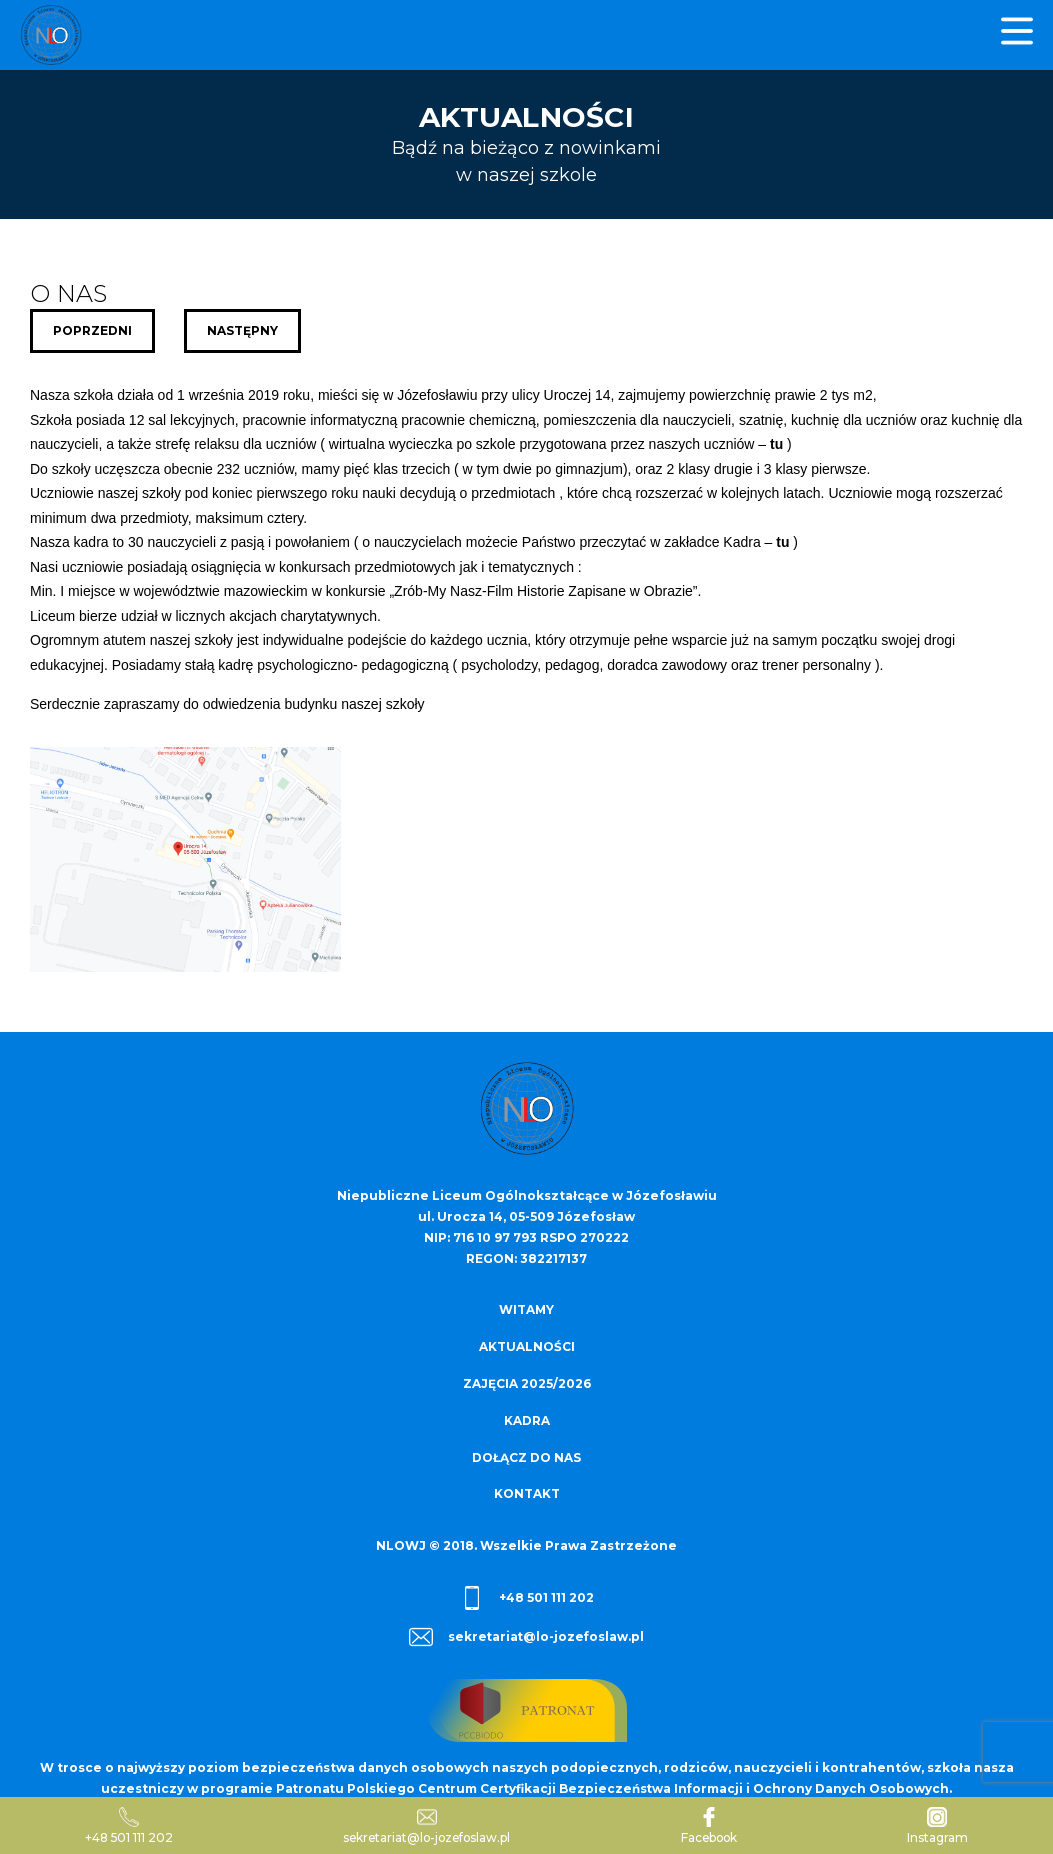 The image size is (1053, 1854). Describe the element at coordinates (527, 1489) in the screenshot. I see `Kontakt` at that location.